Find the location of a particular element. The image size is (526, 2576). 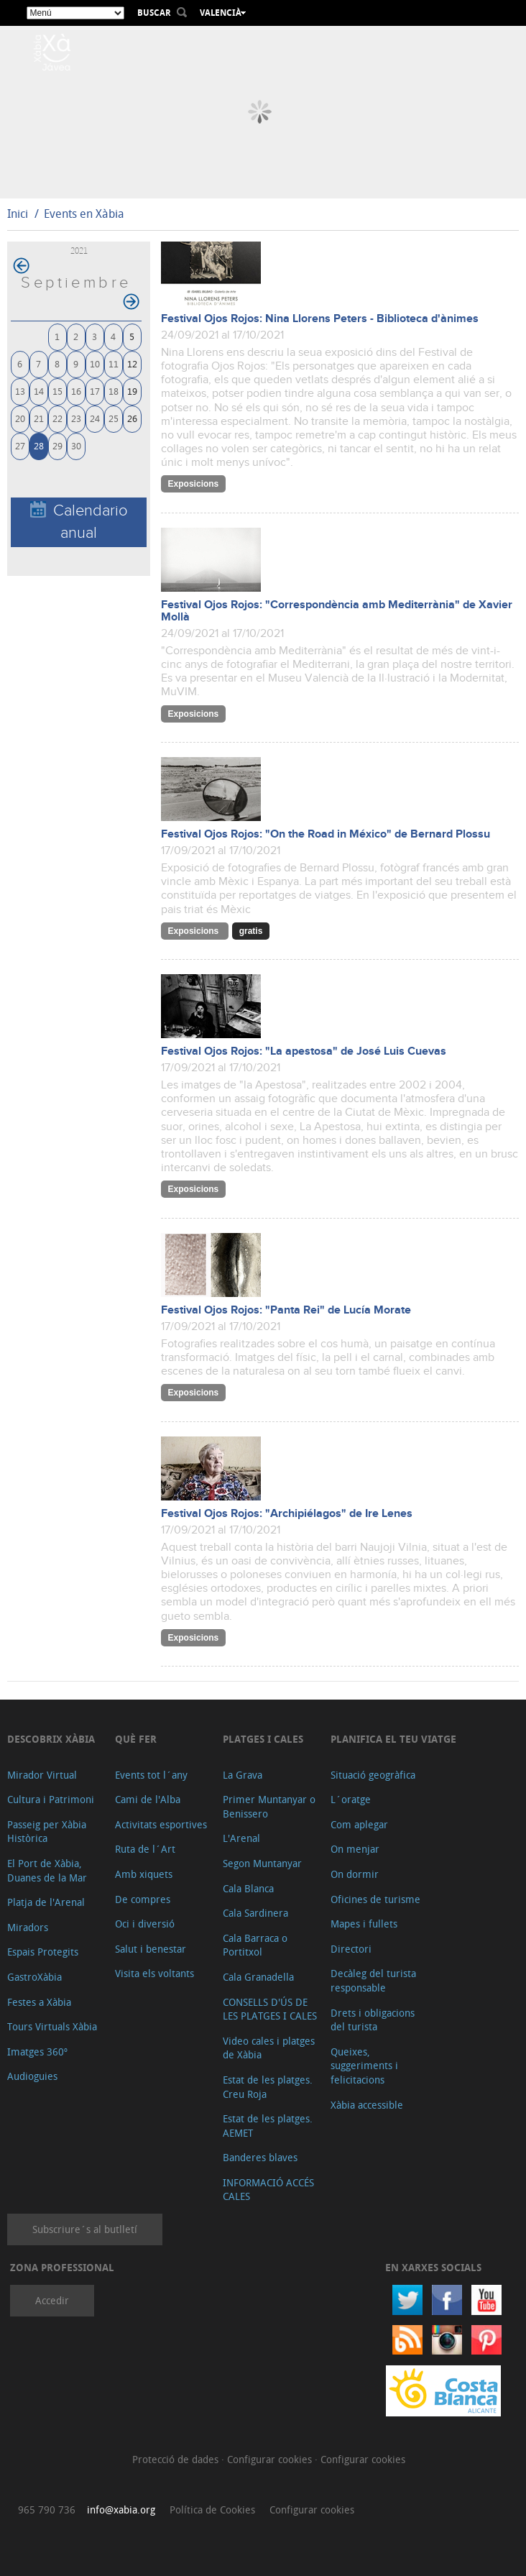

Accedir is located at coordinates (52, 2300).